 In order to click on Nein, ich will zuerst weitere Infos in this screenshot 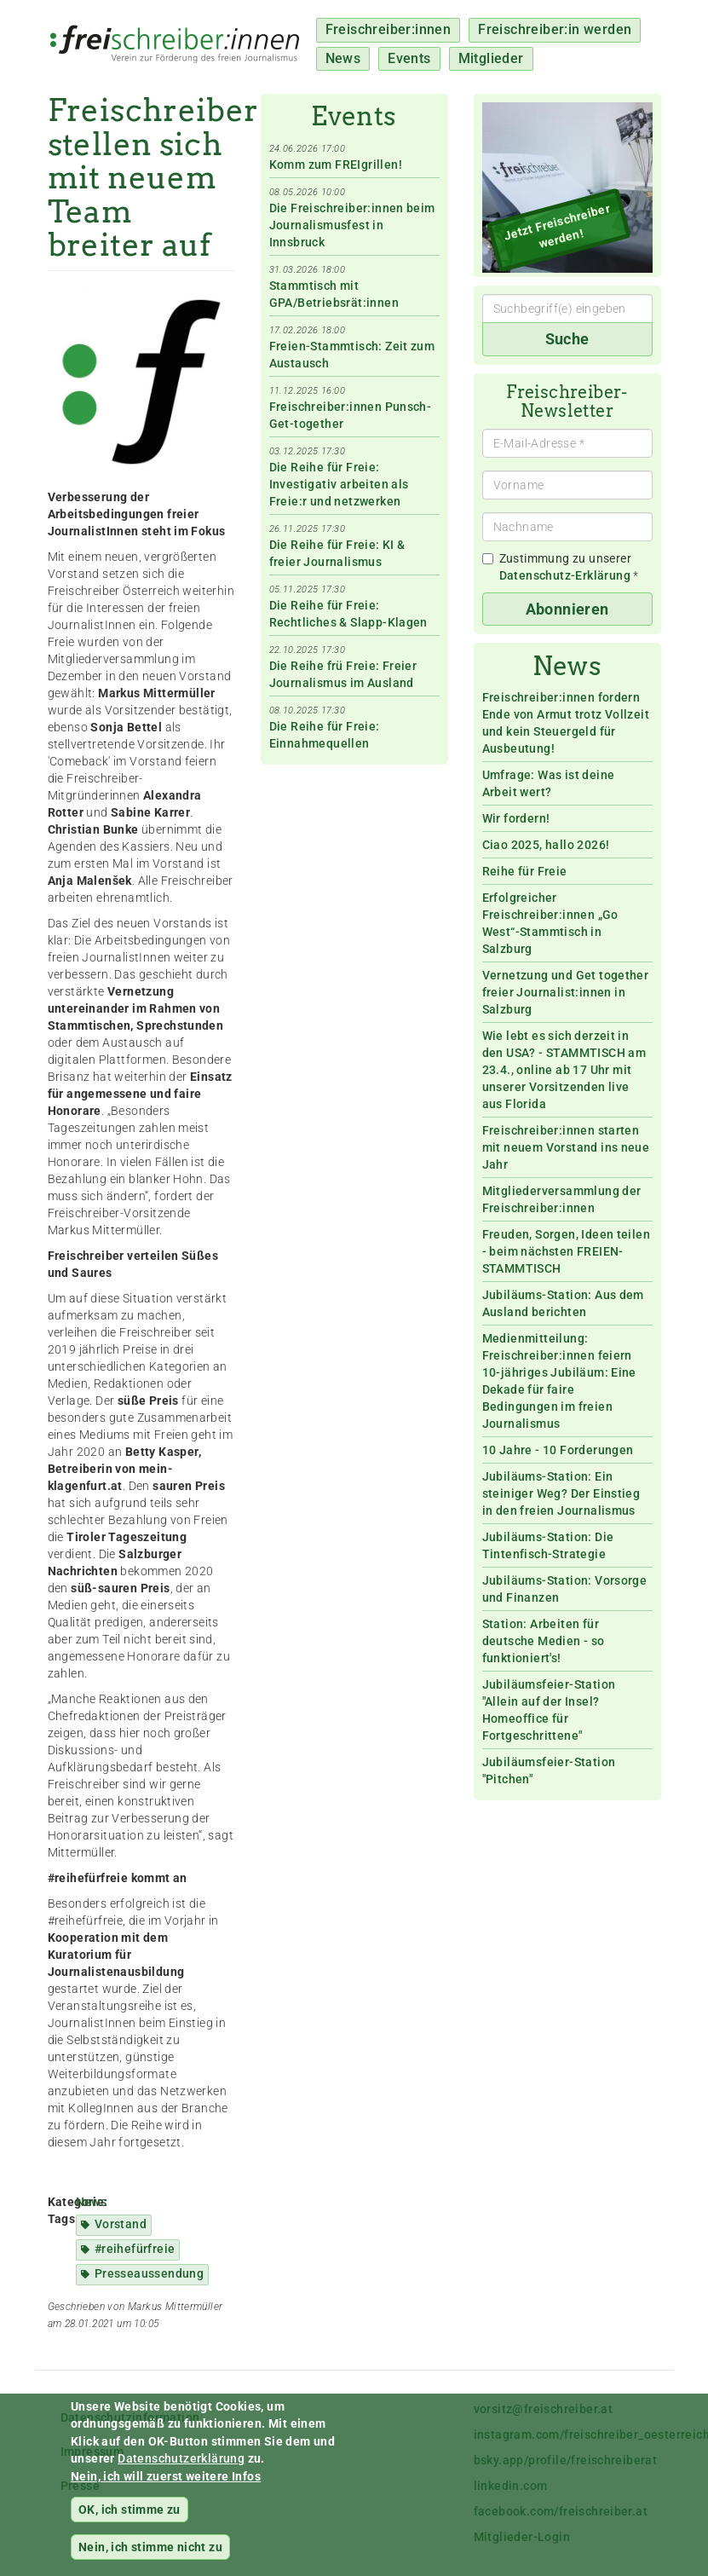, I will do `click(166, 2485)`.